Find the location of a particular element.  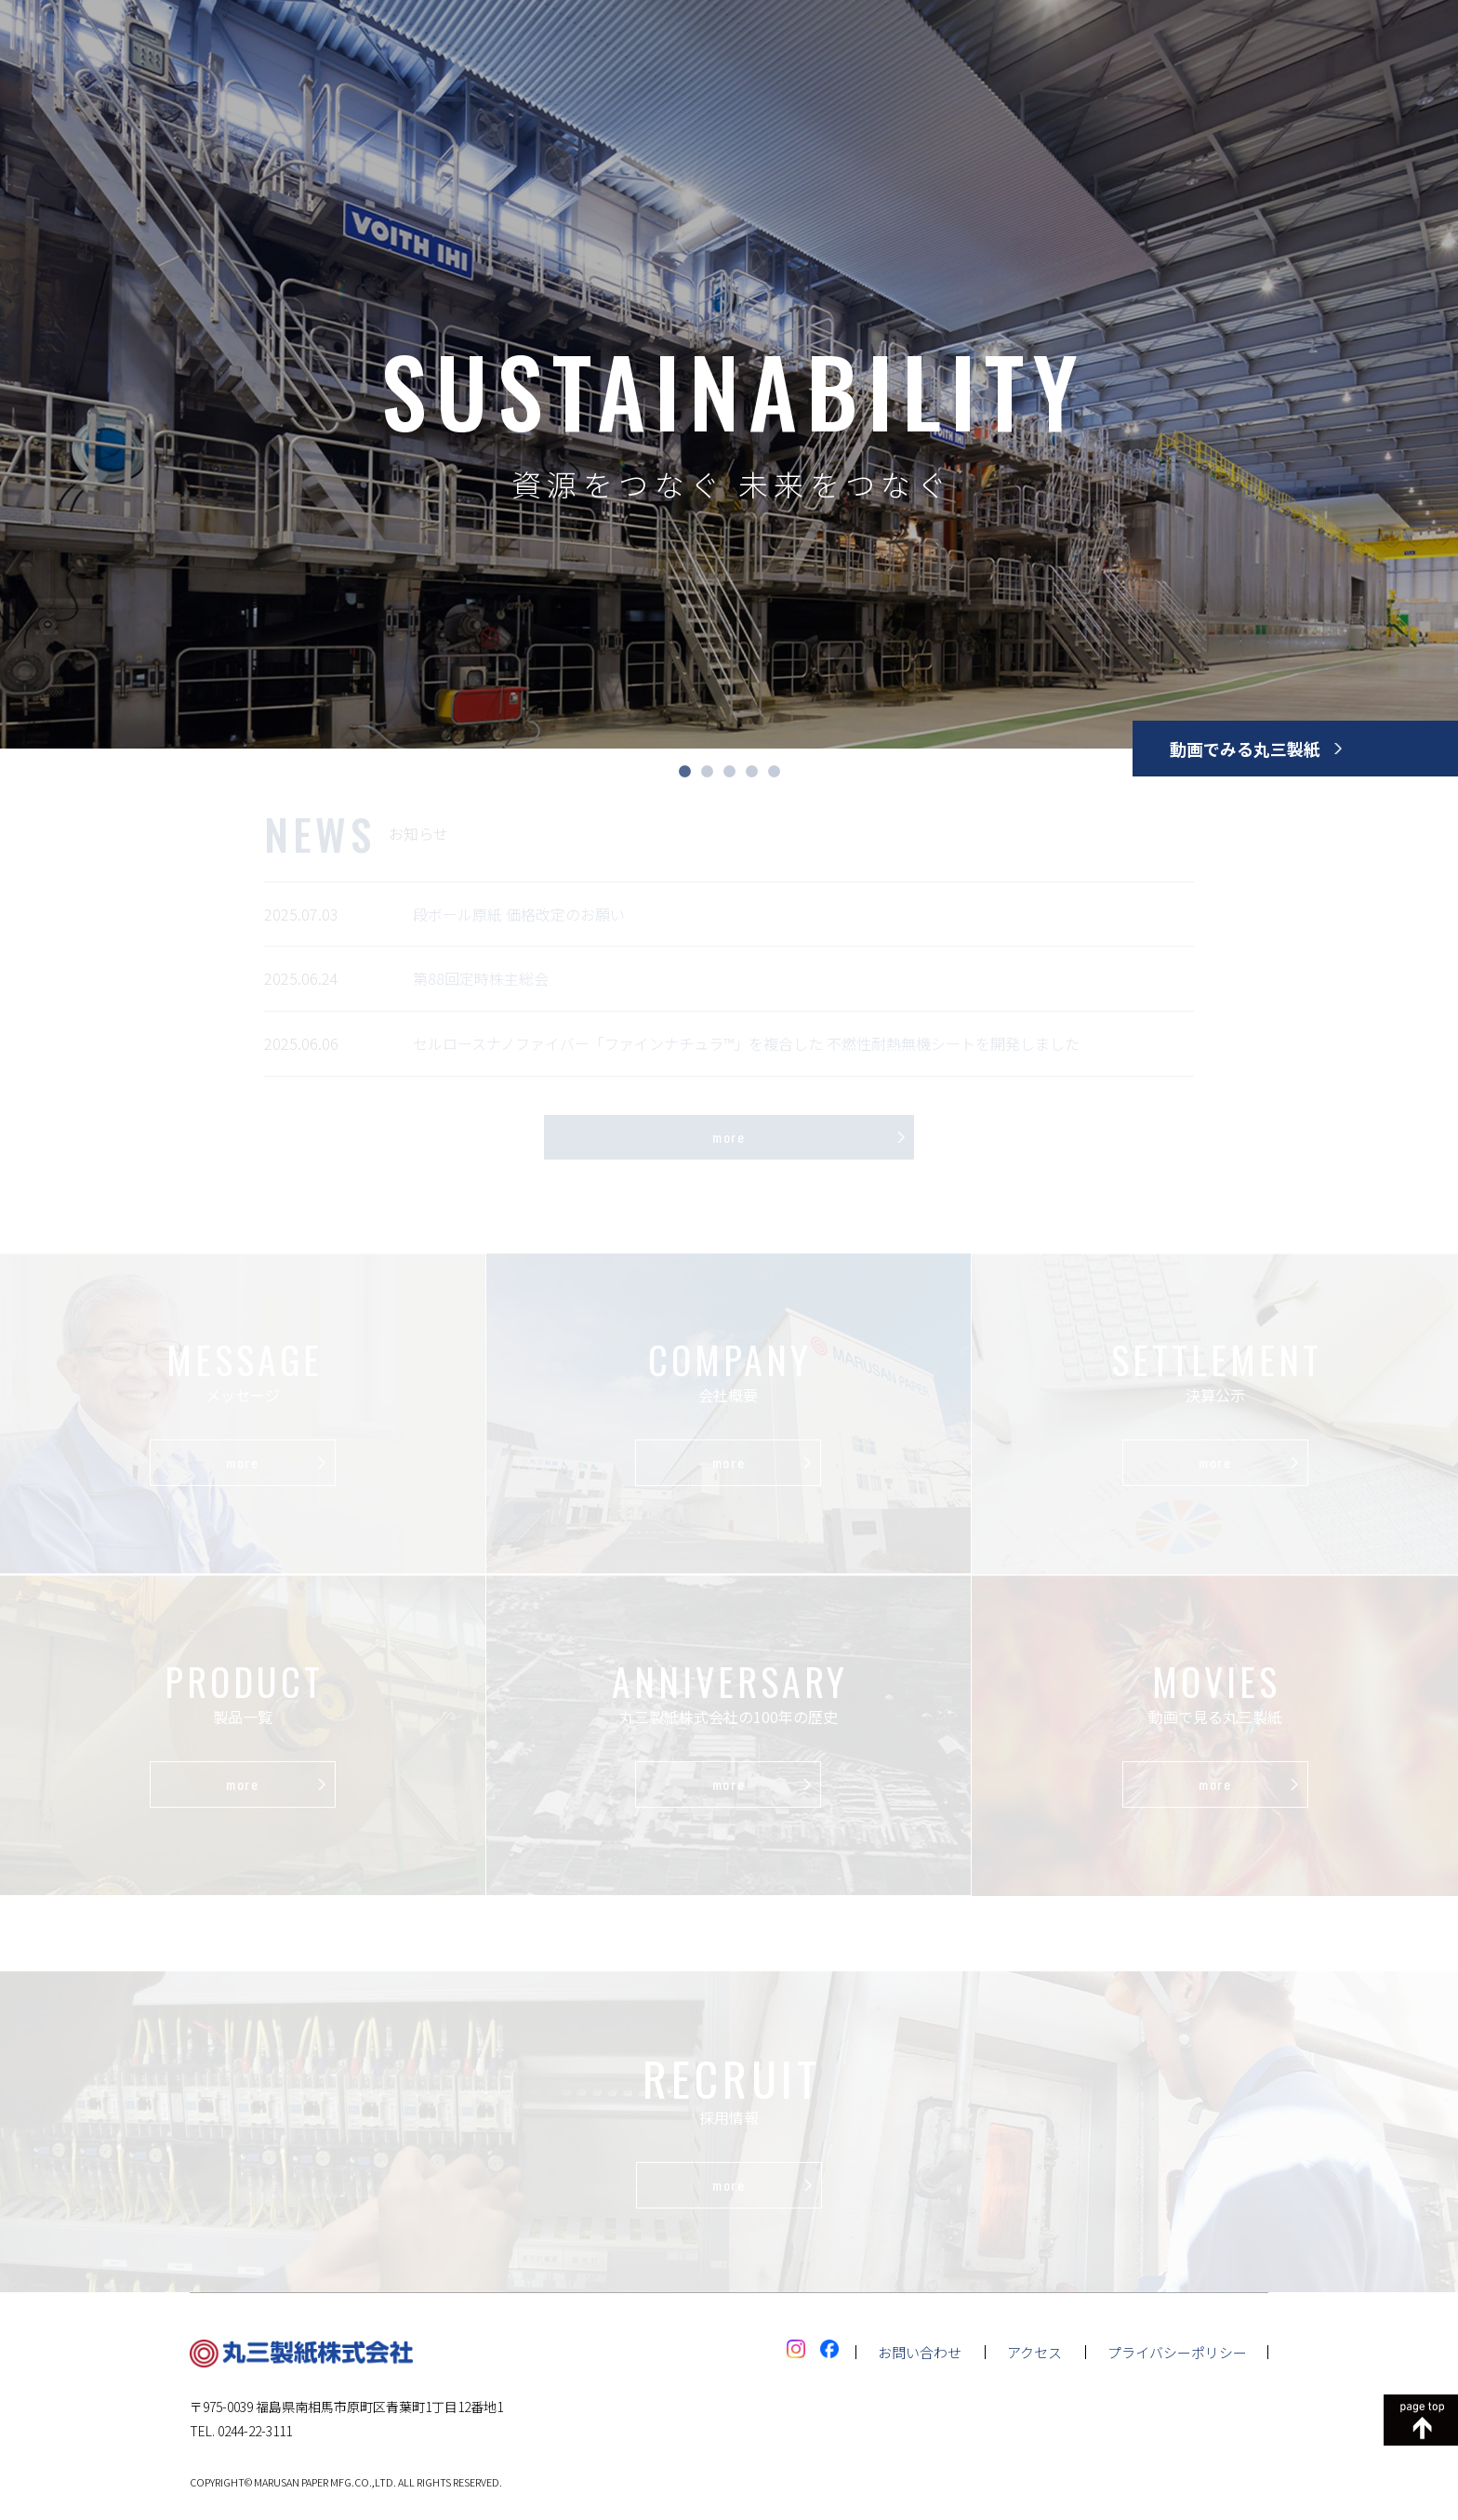

1 [tab] is located at coordinates (684, 772).